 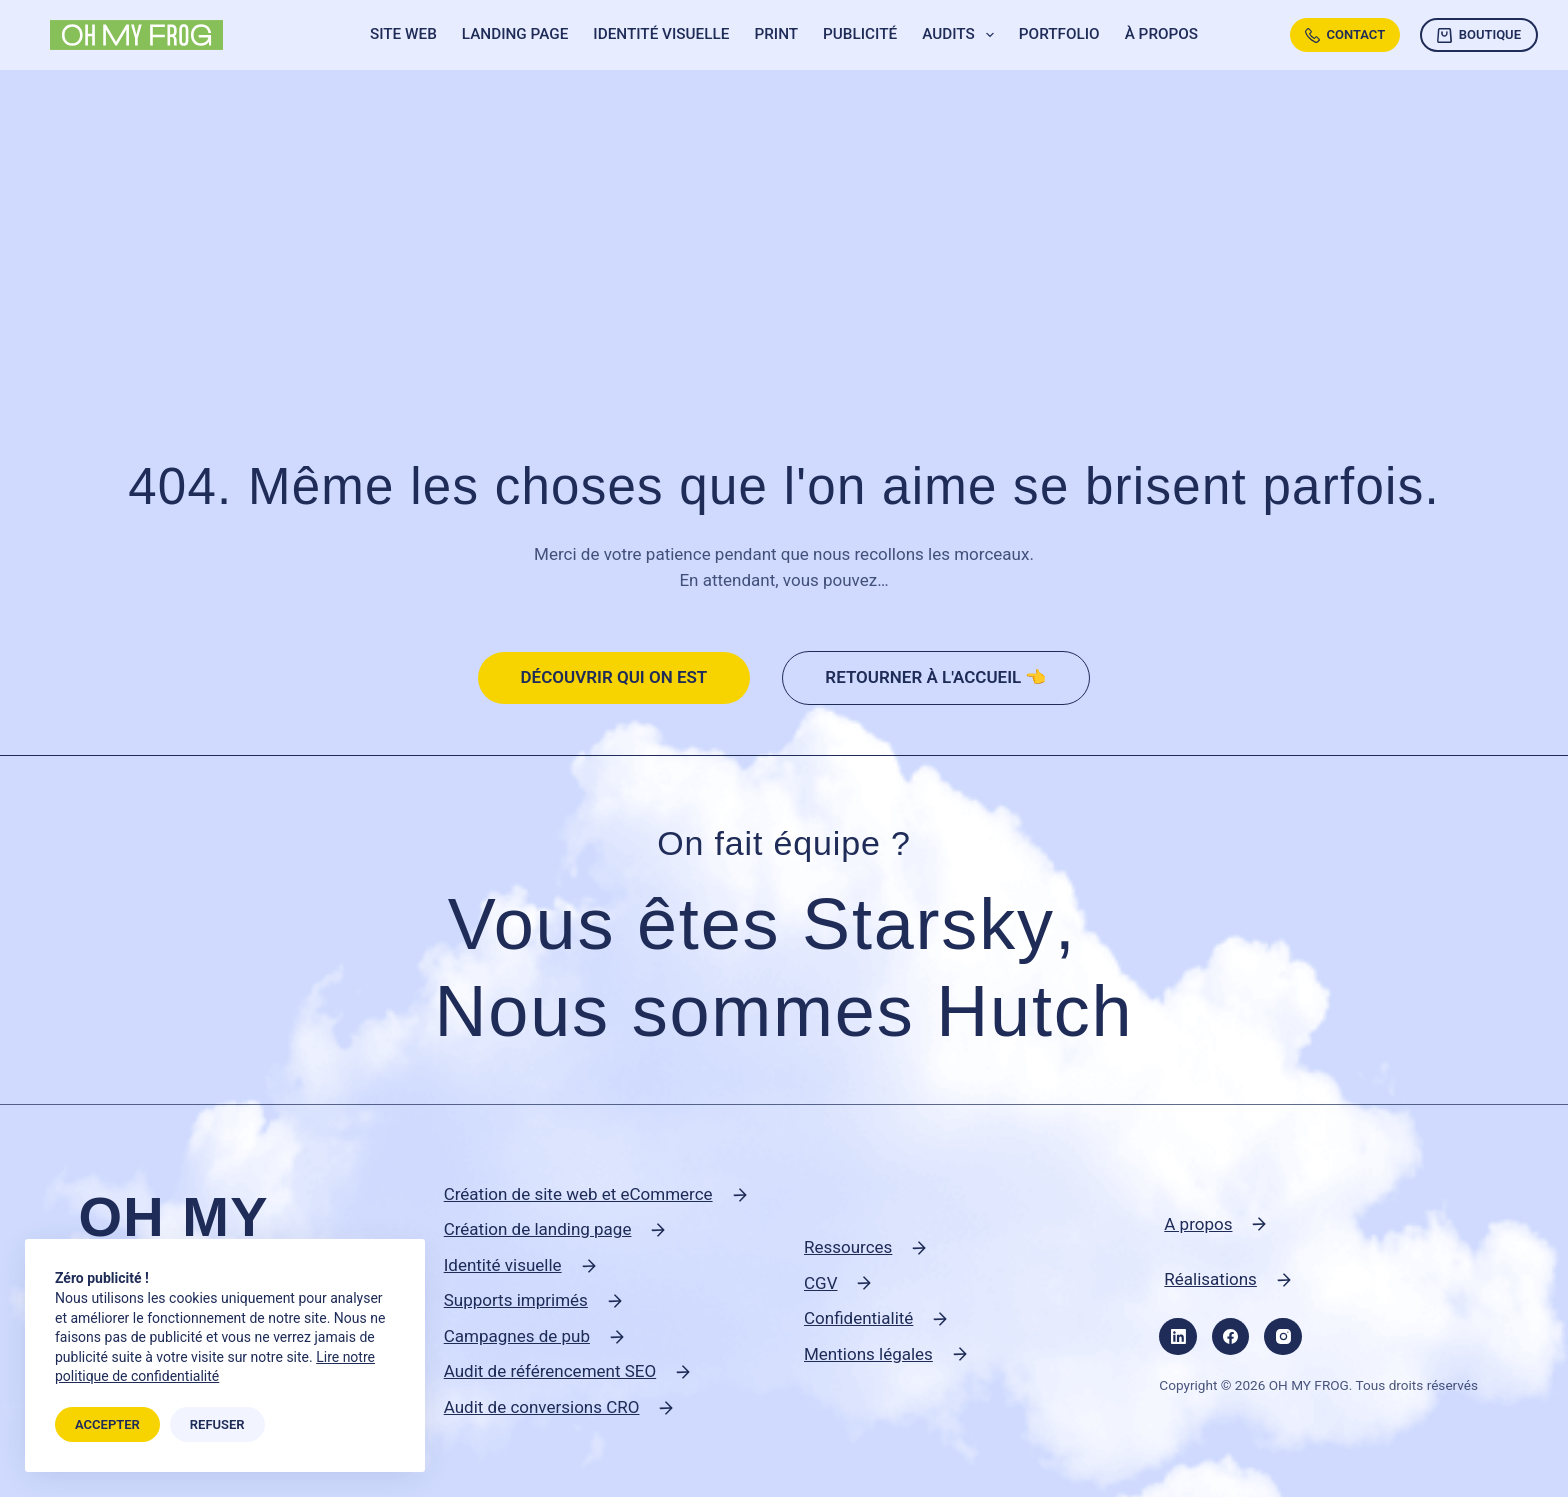 I want to click on Contact, so click(x=1345, y=35).